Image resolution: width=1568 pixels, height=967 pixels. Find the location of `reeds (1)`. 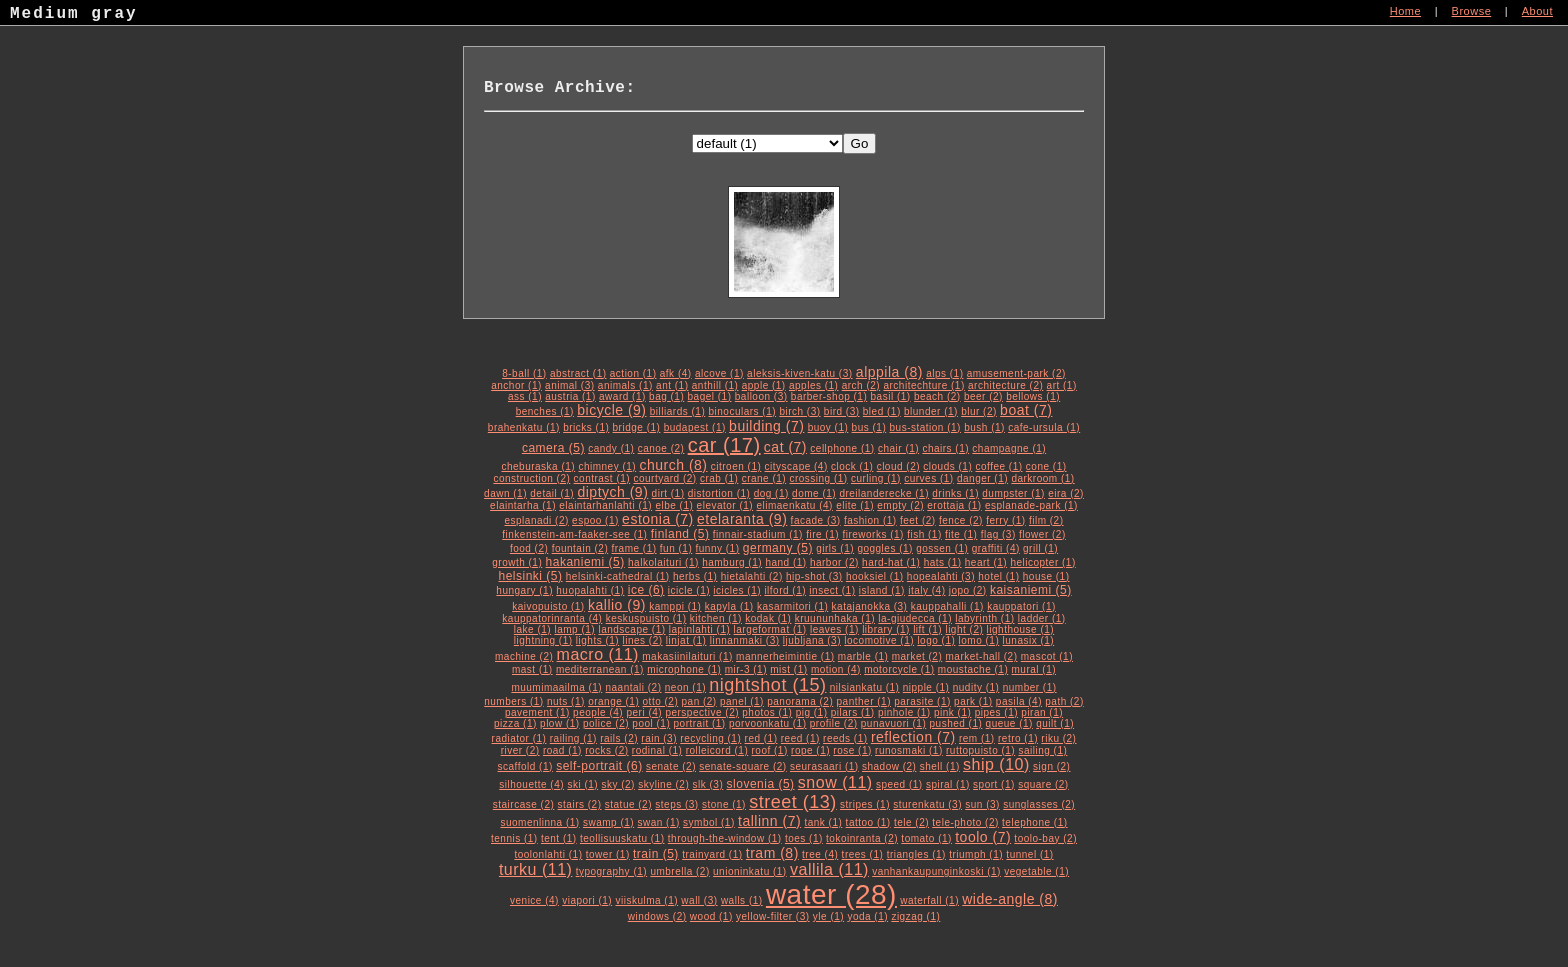

reeds (1) is located at coordinates (845, 738).